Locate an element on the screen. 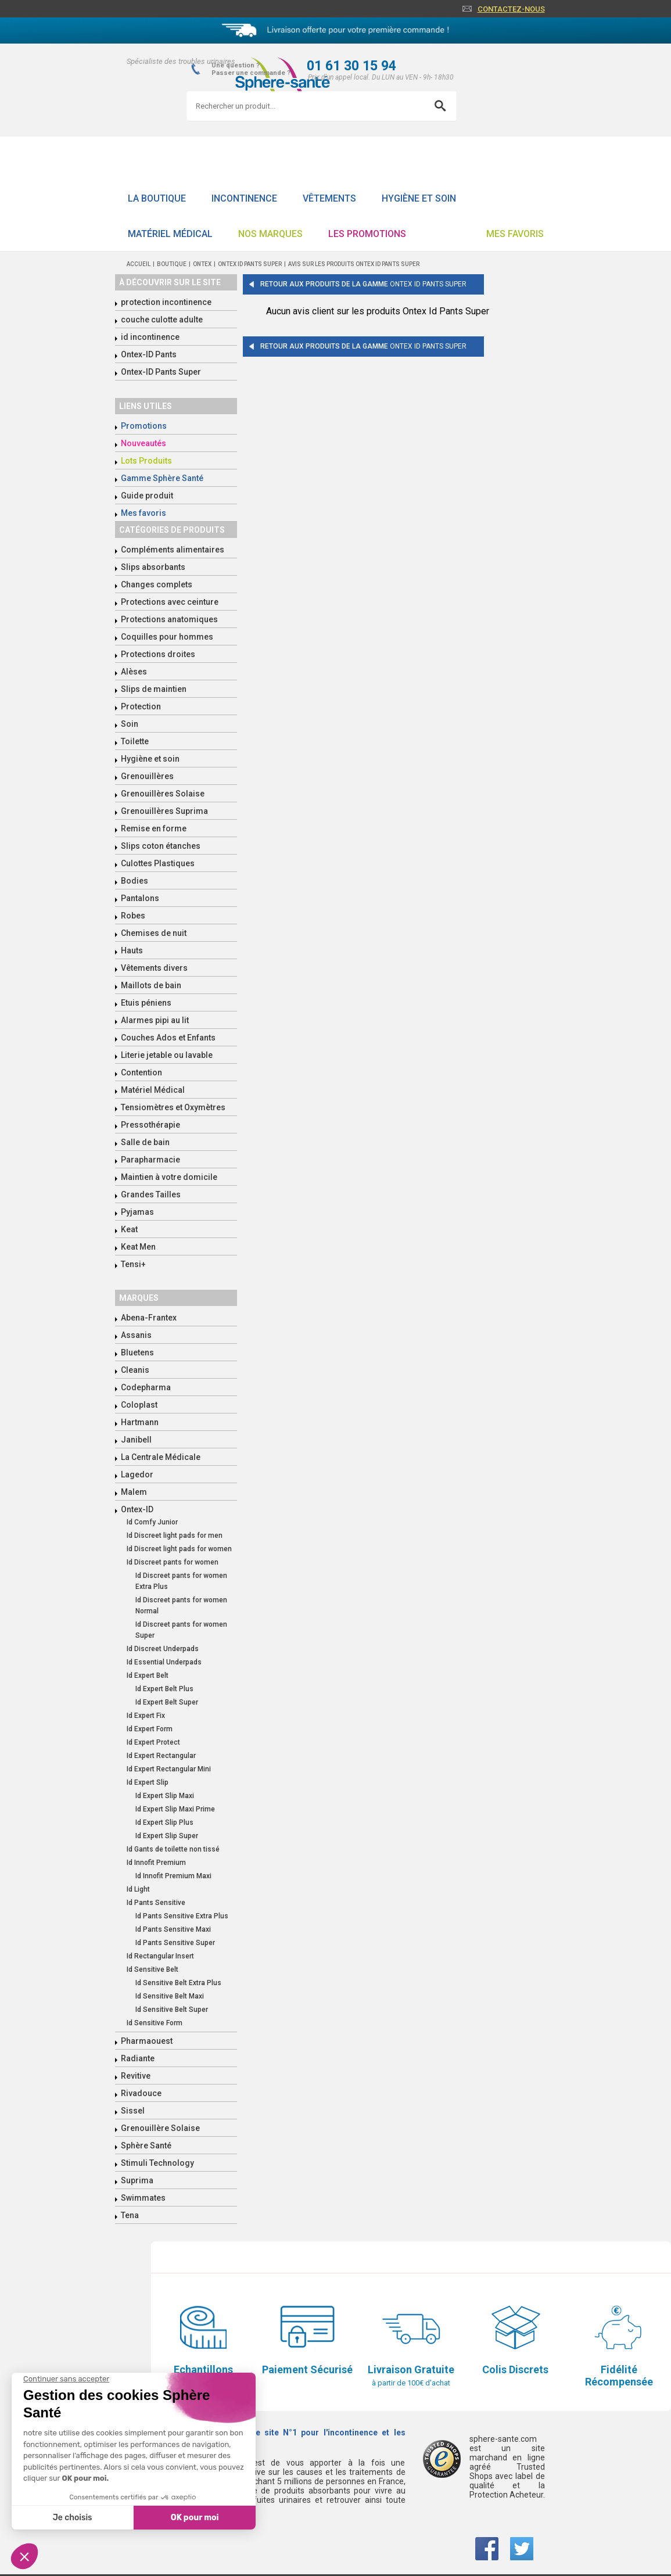 This screenshot has height=2576, width=671. Revitive is located at coordinates (135, 2075).